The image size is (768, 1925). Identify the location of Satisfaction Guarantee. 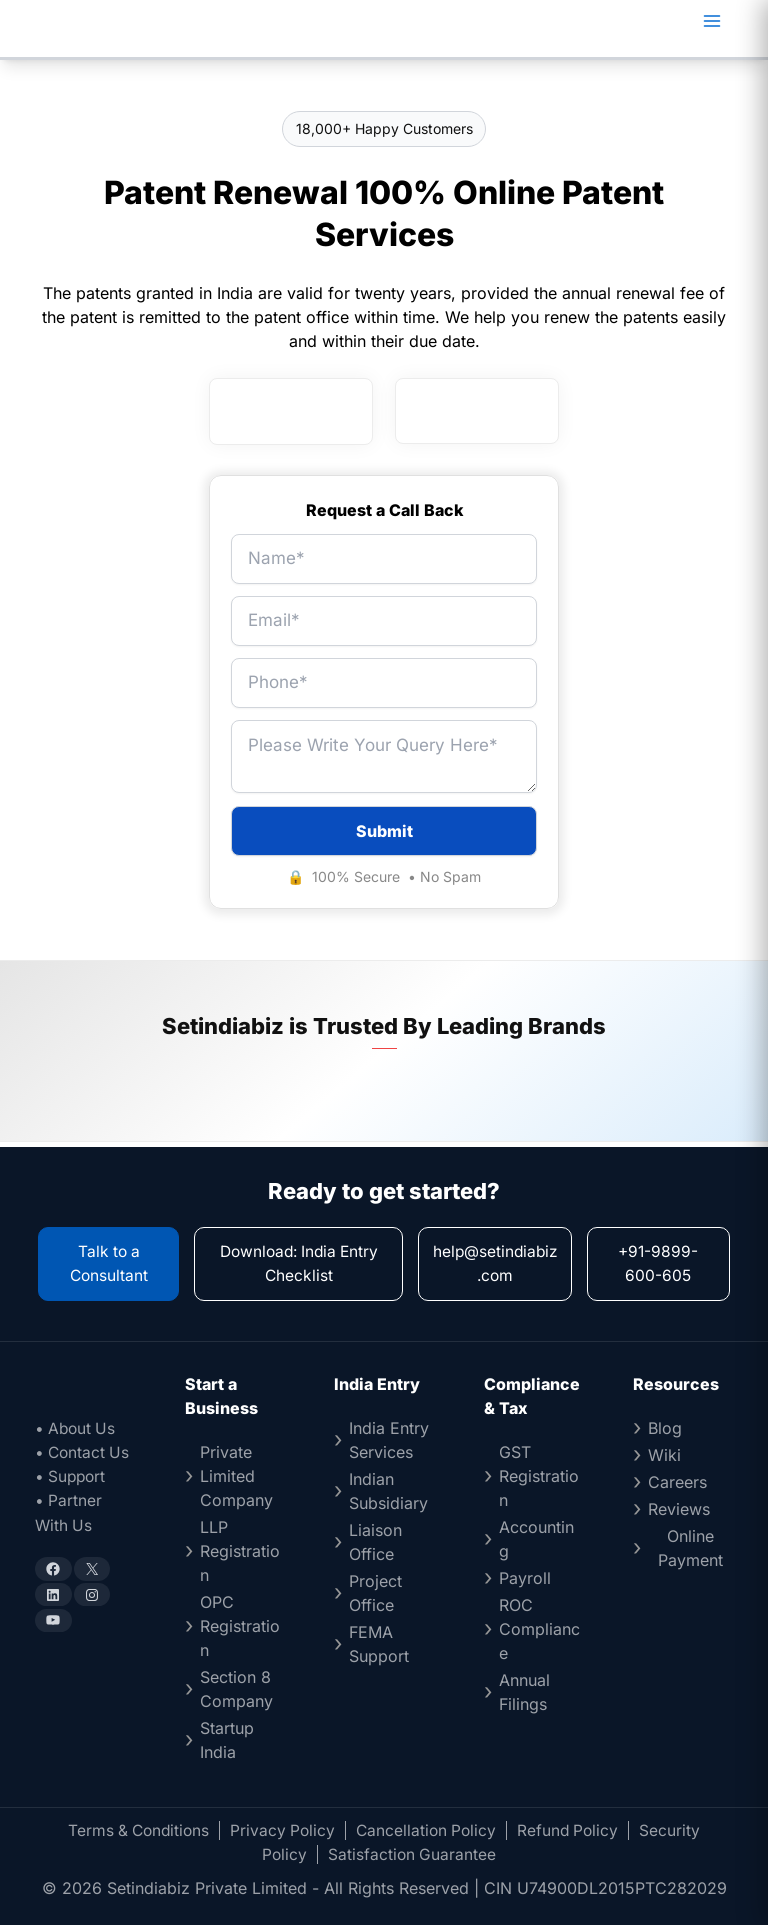
(413, 1854).